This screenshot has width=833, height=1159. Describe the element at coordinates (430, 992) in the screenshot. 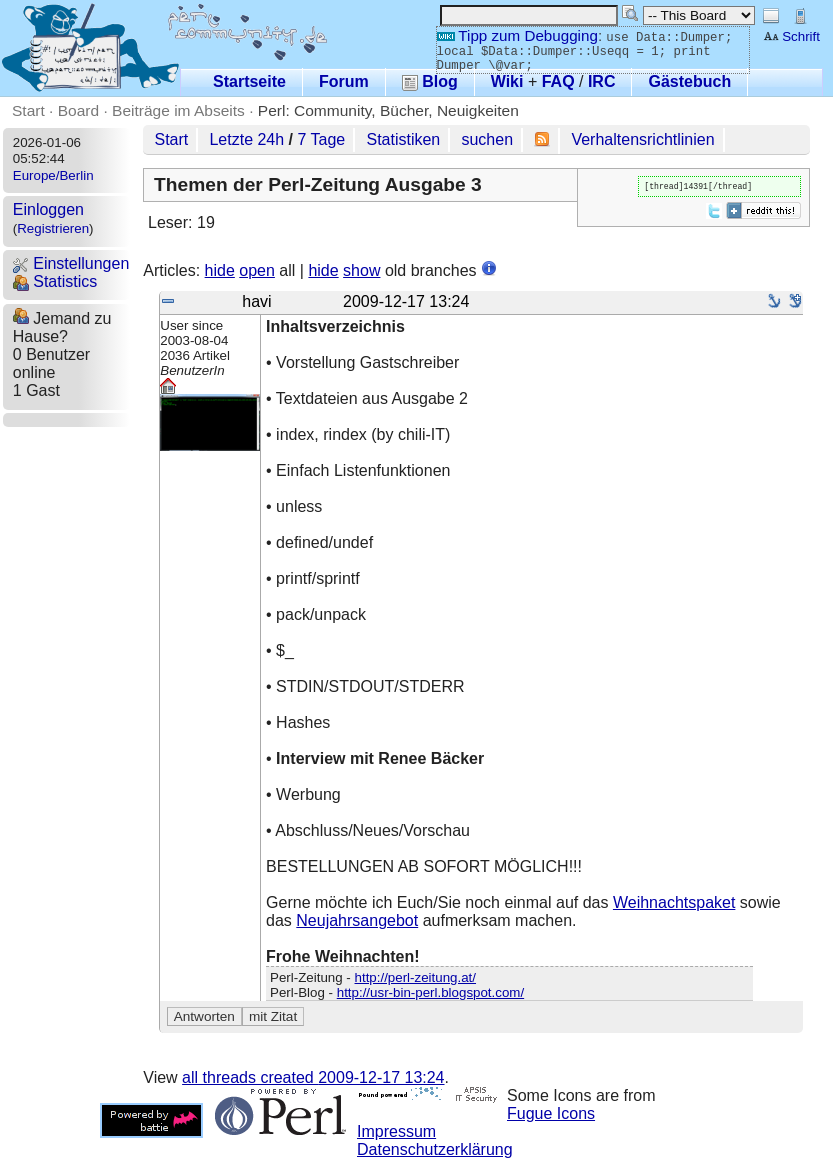

I see `http://usr-bin-perl.blogspot.com/` at that location.